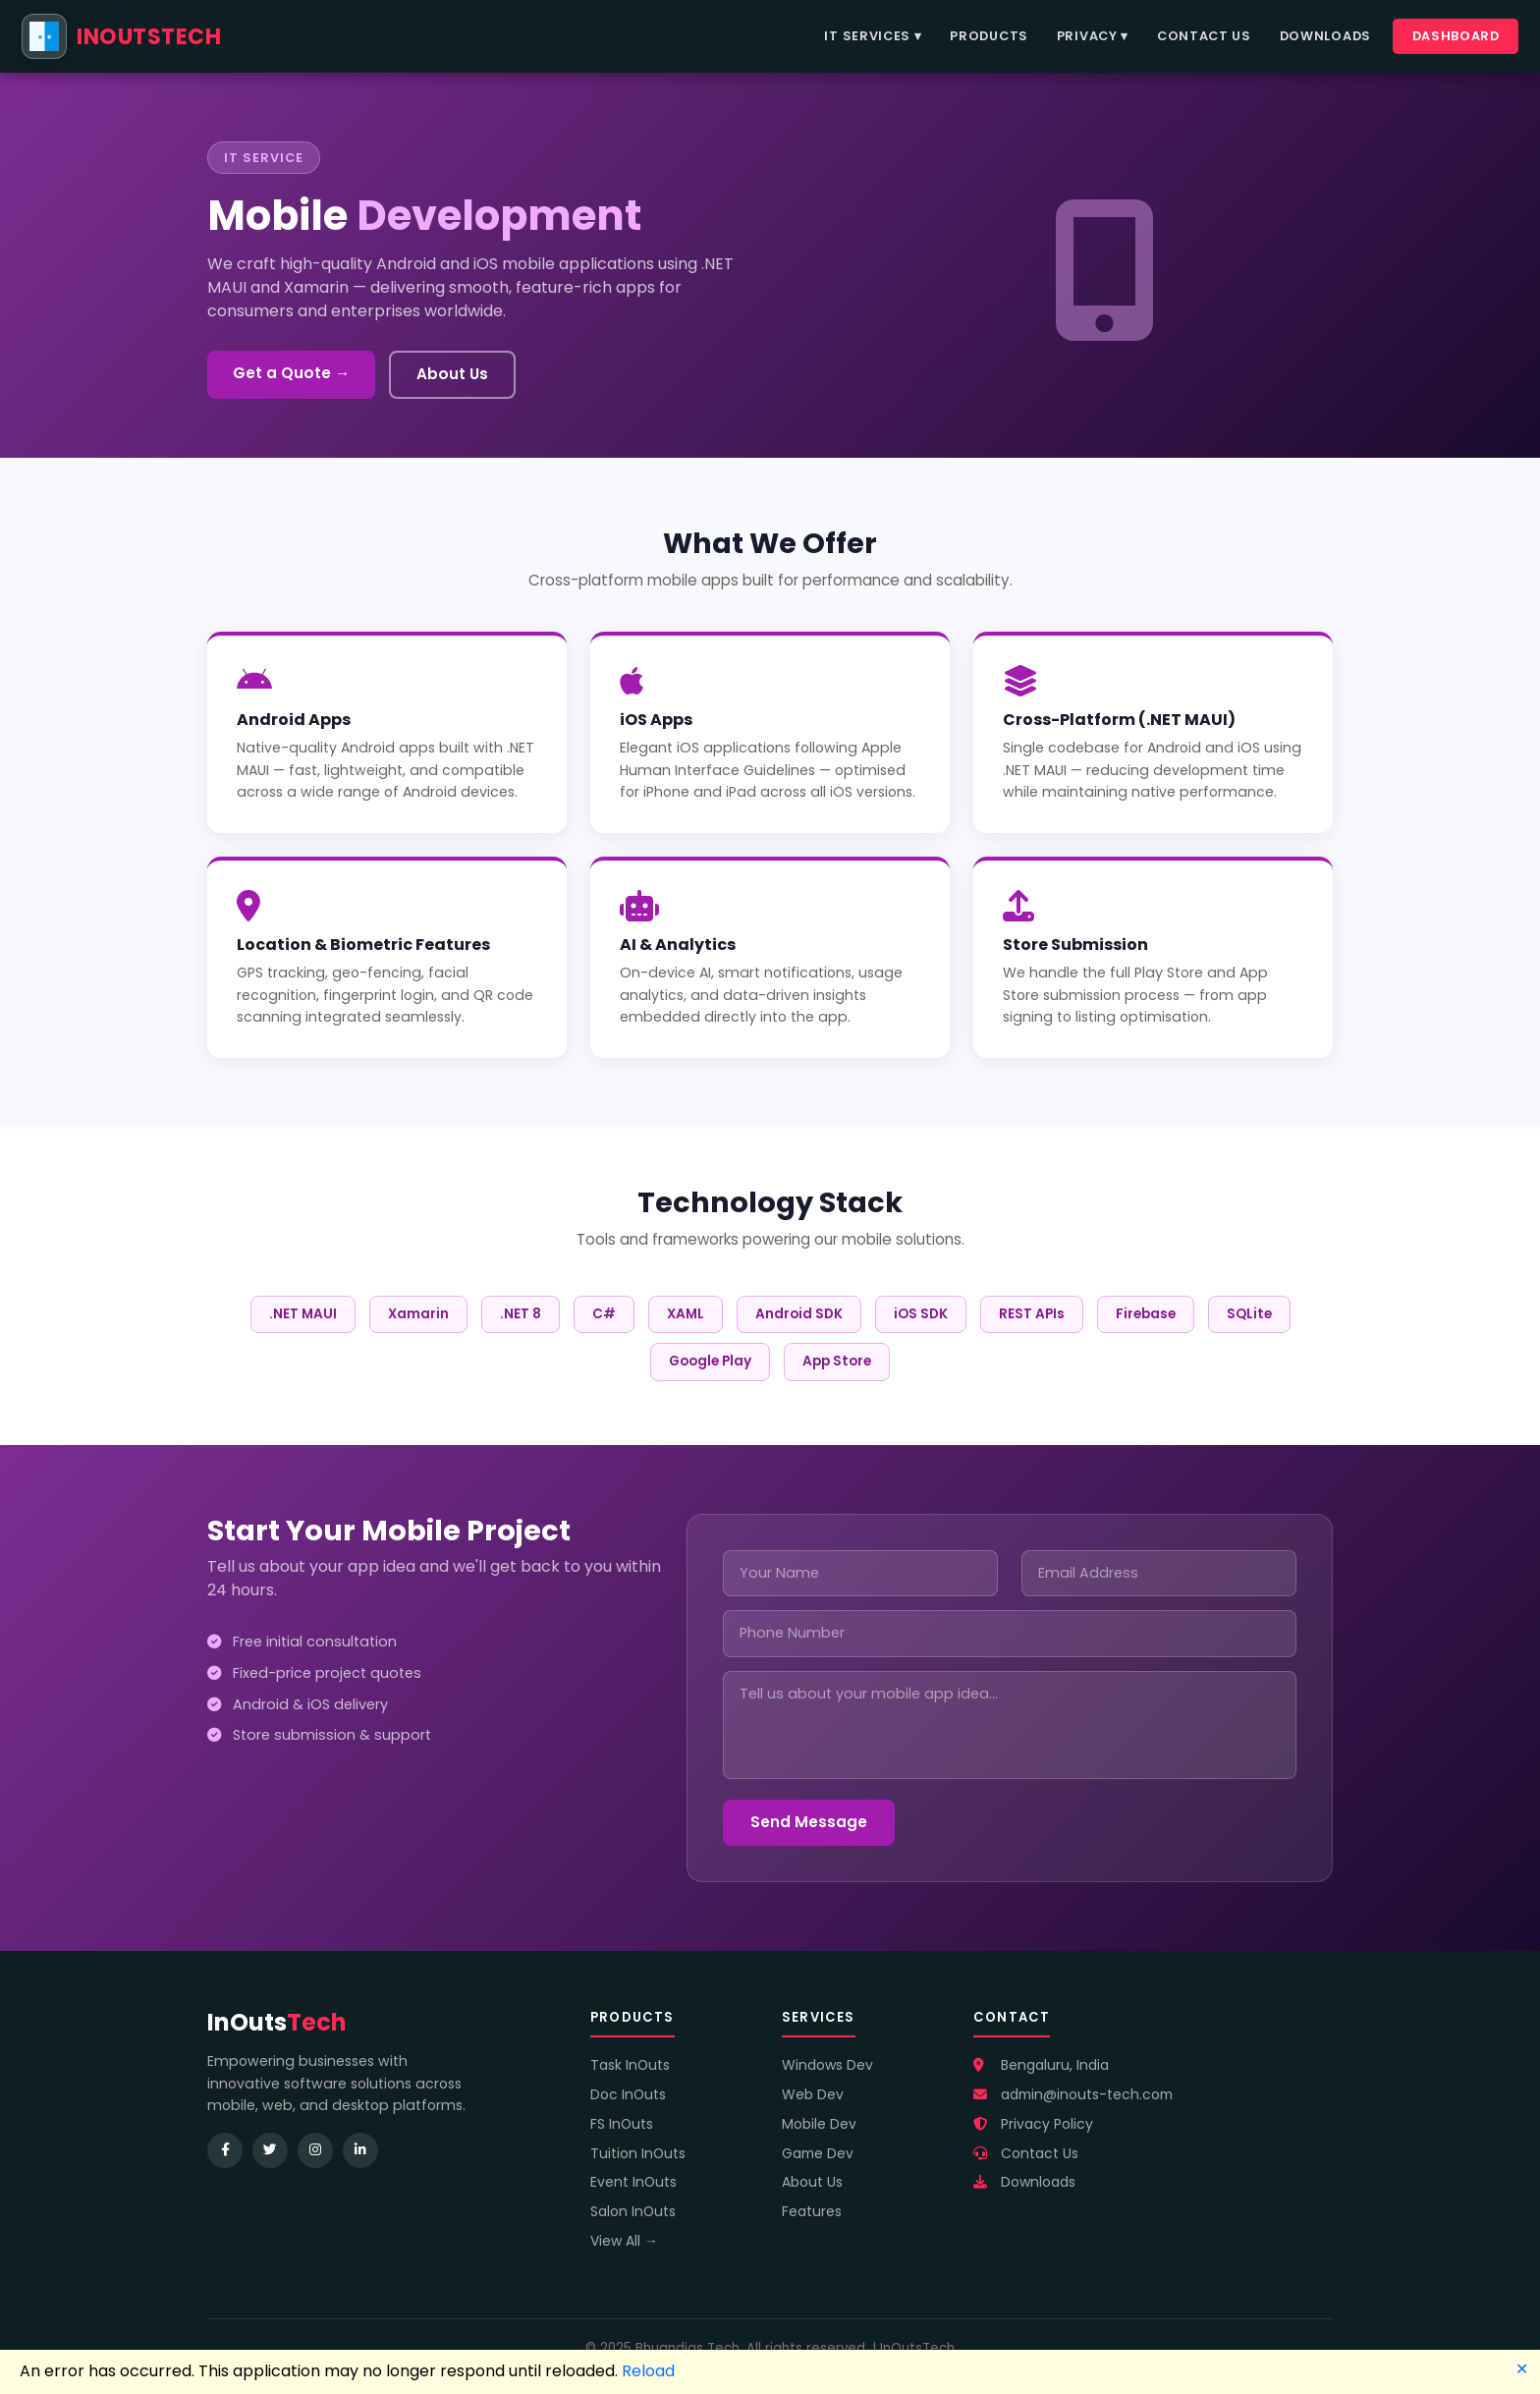  What do you see at coordinates (812, 2211) in the screenshot?
I see `Features` at bounding box center [812, 2211].